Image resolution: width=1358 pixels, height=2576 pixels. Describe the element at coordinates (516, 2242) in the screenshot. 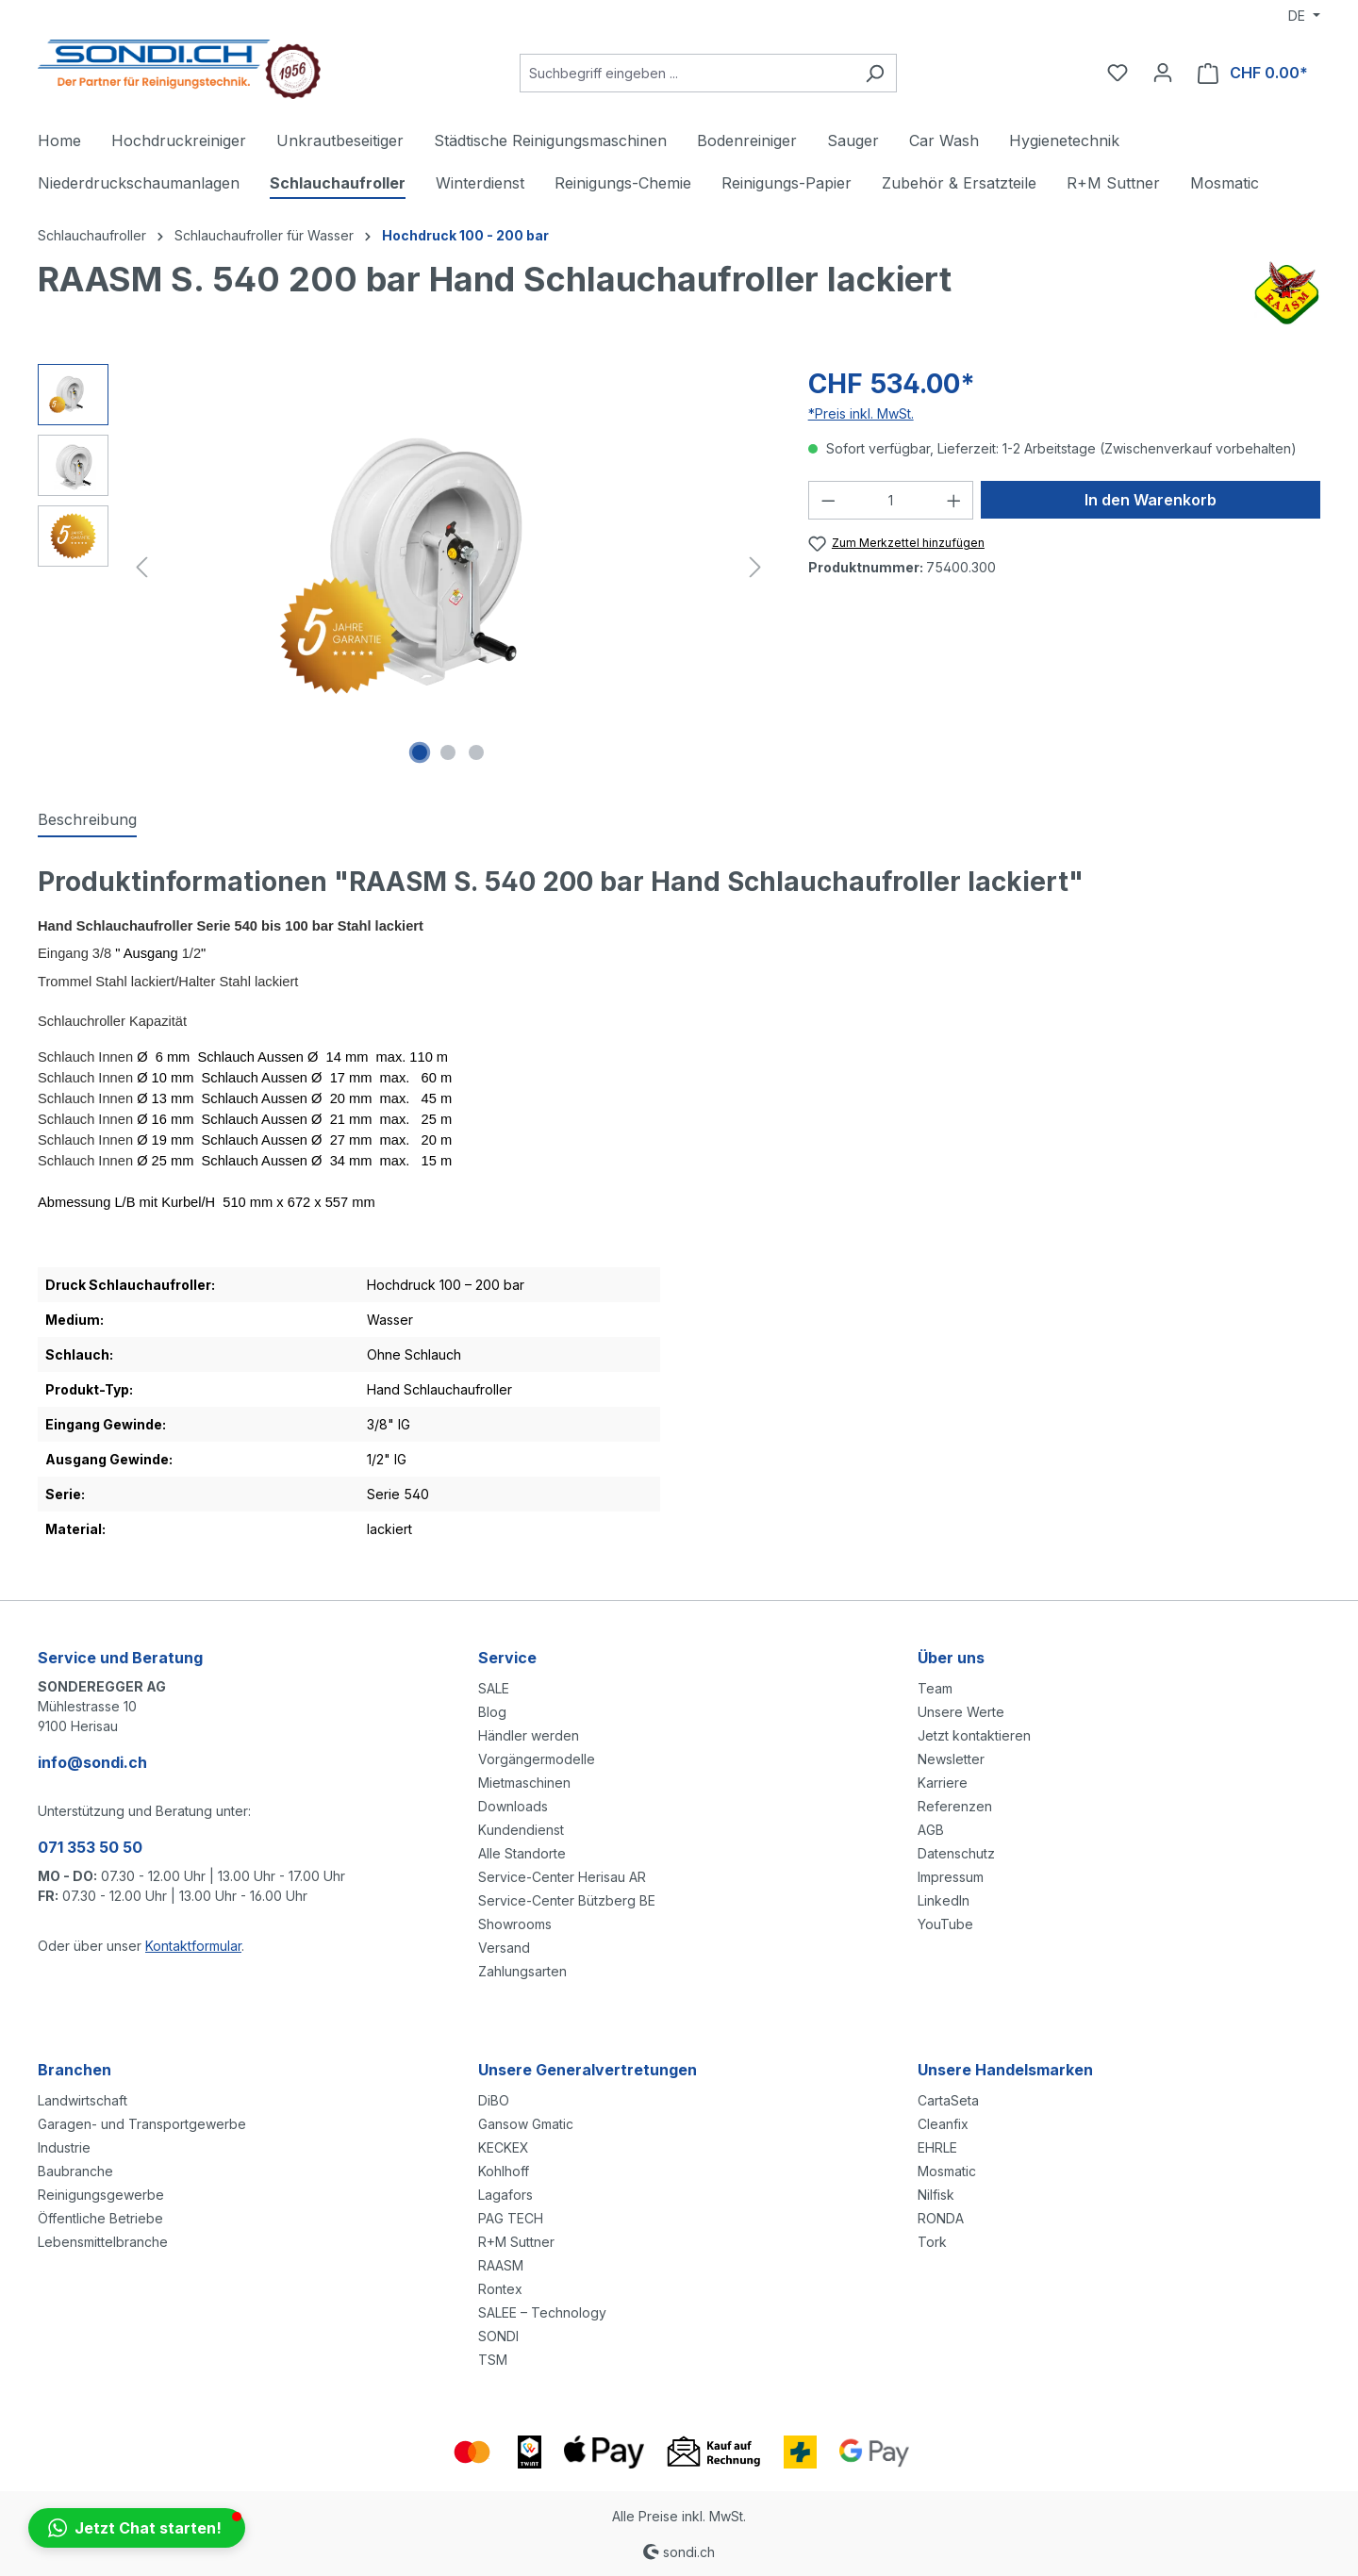

I see `R+M Suttner` at that location.